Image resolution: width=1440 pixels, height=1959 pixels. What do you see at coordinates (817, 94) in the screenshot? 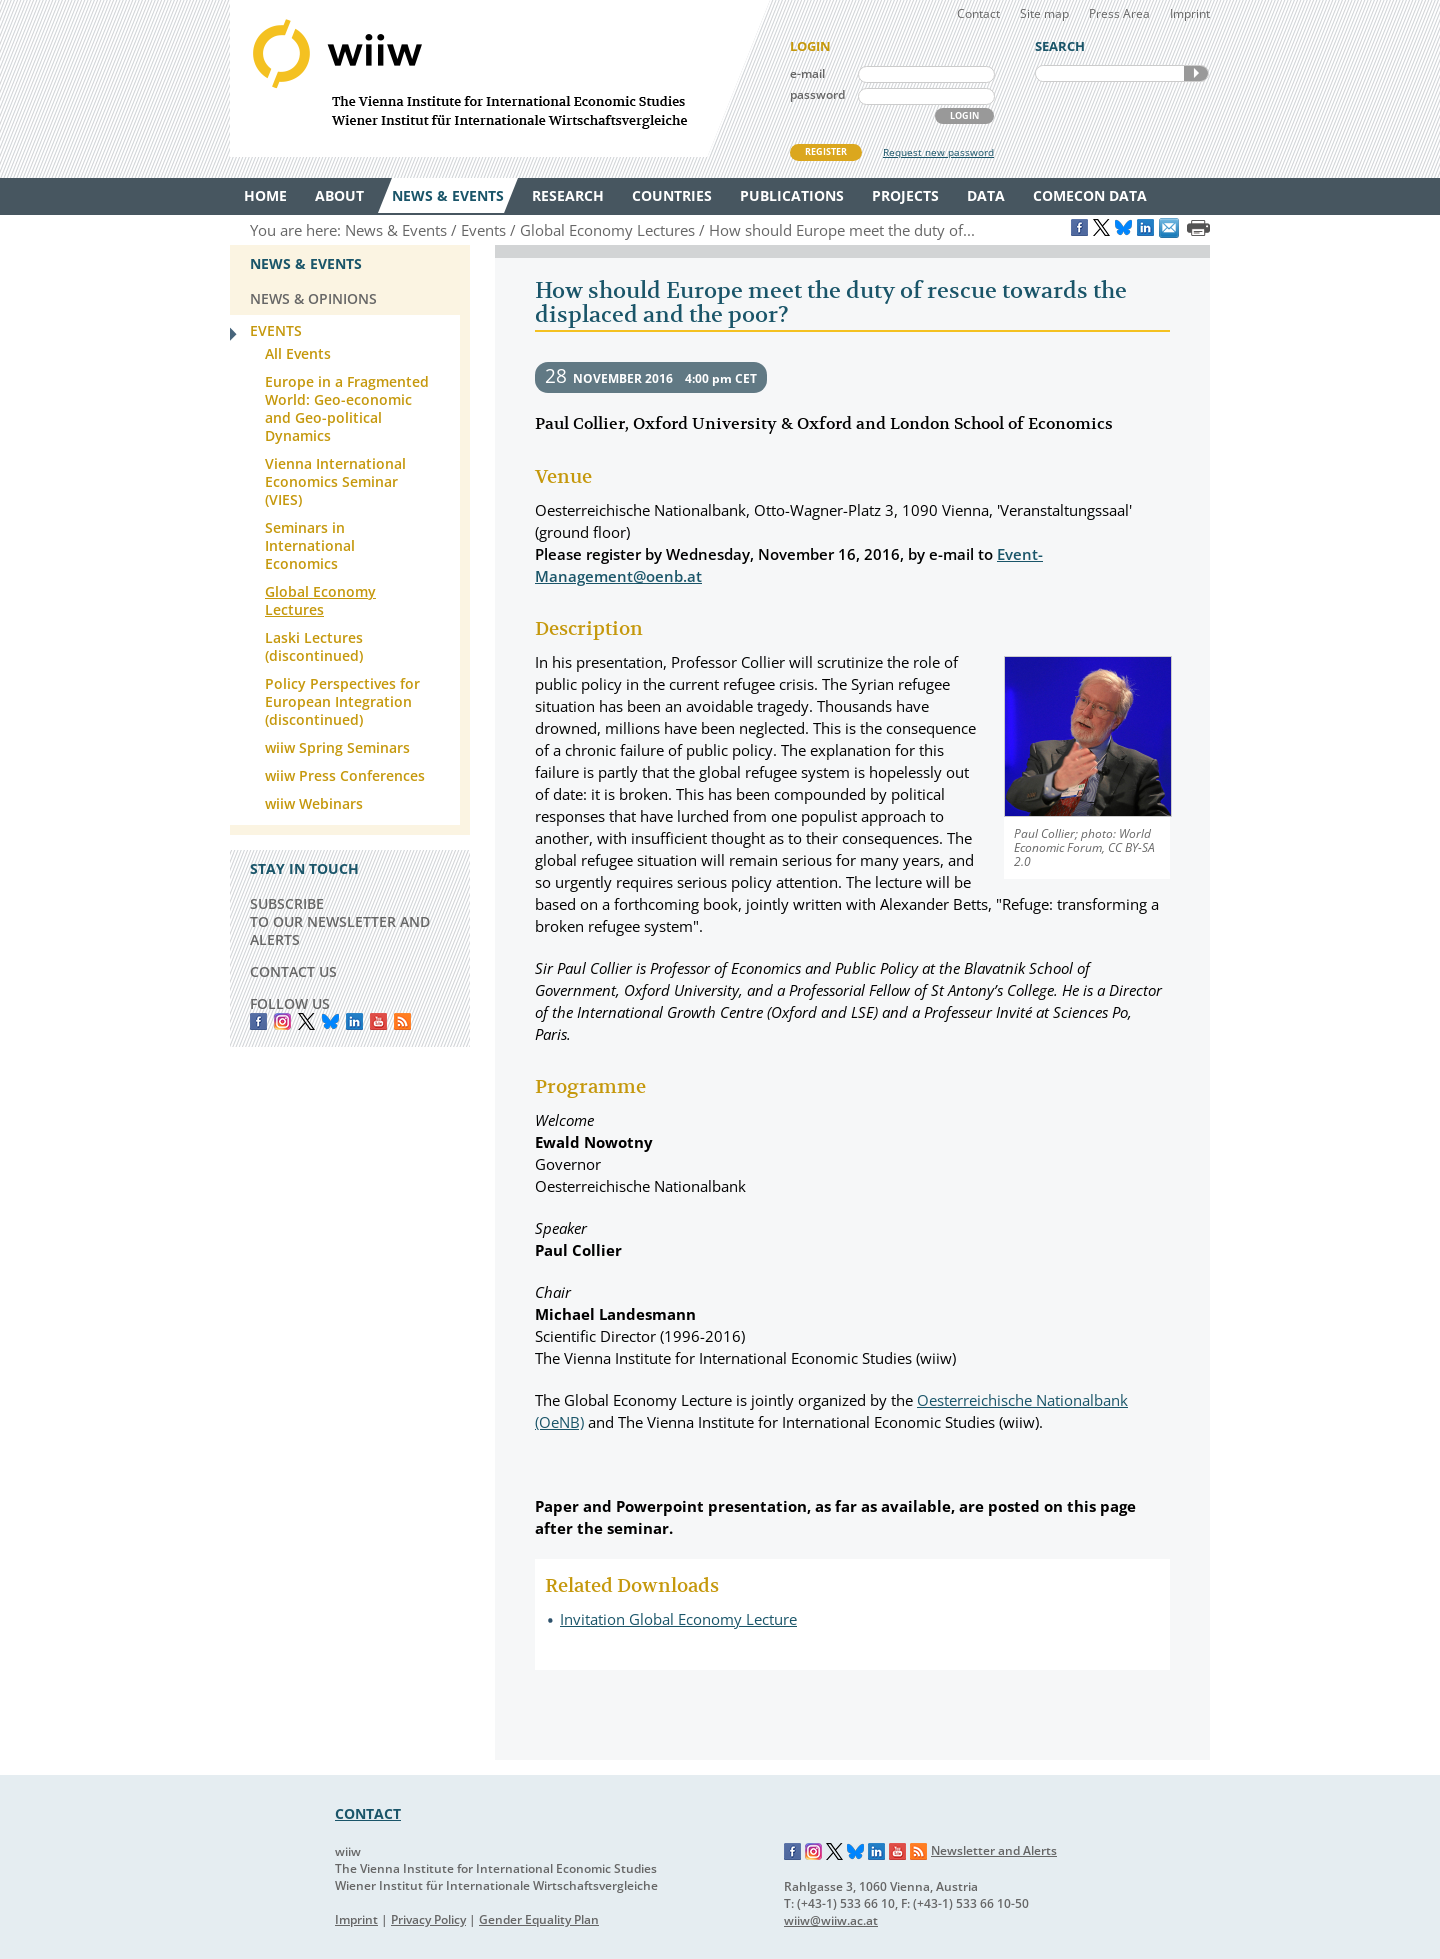
I see `password` at bounding box center [817, 94].